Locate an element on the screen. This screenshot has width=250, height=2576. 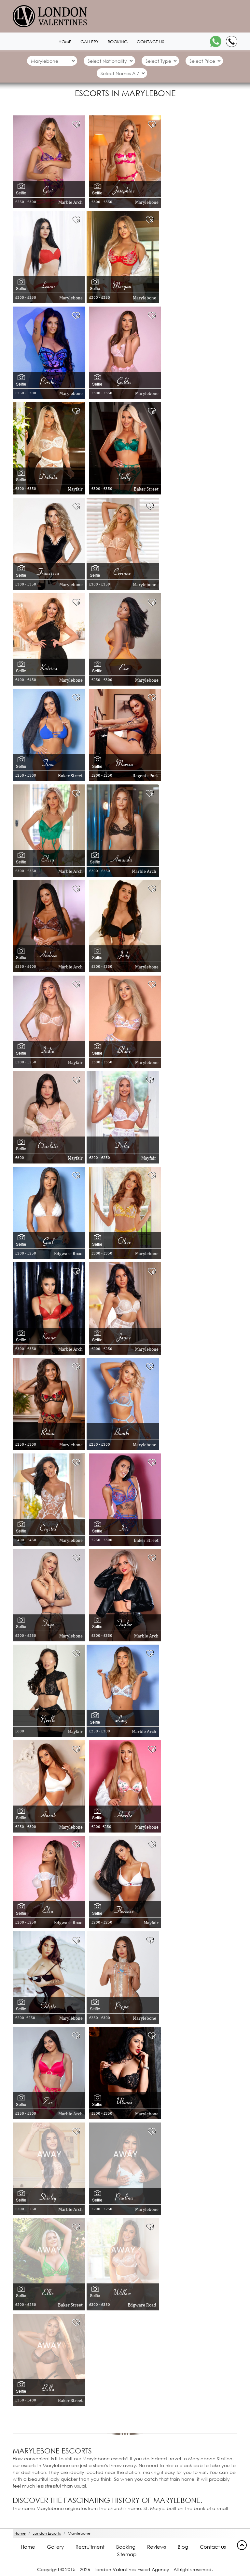
Goldie is located at coordinates (125, 381).